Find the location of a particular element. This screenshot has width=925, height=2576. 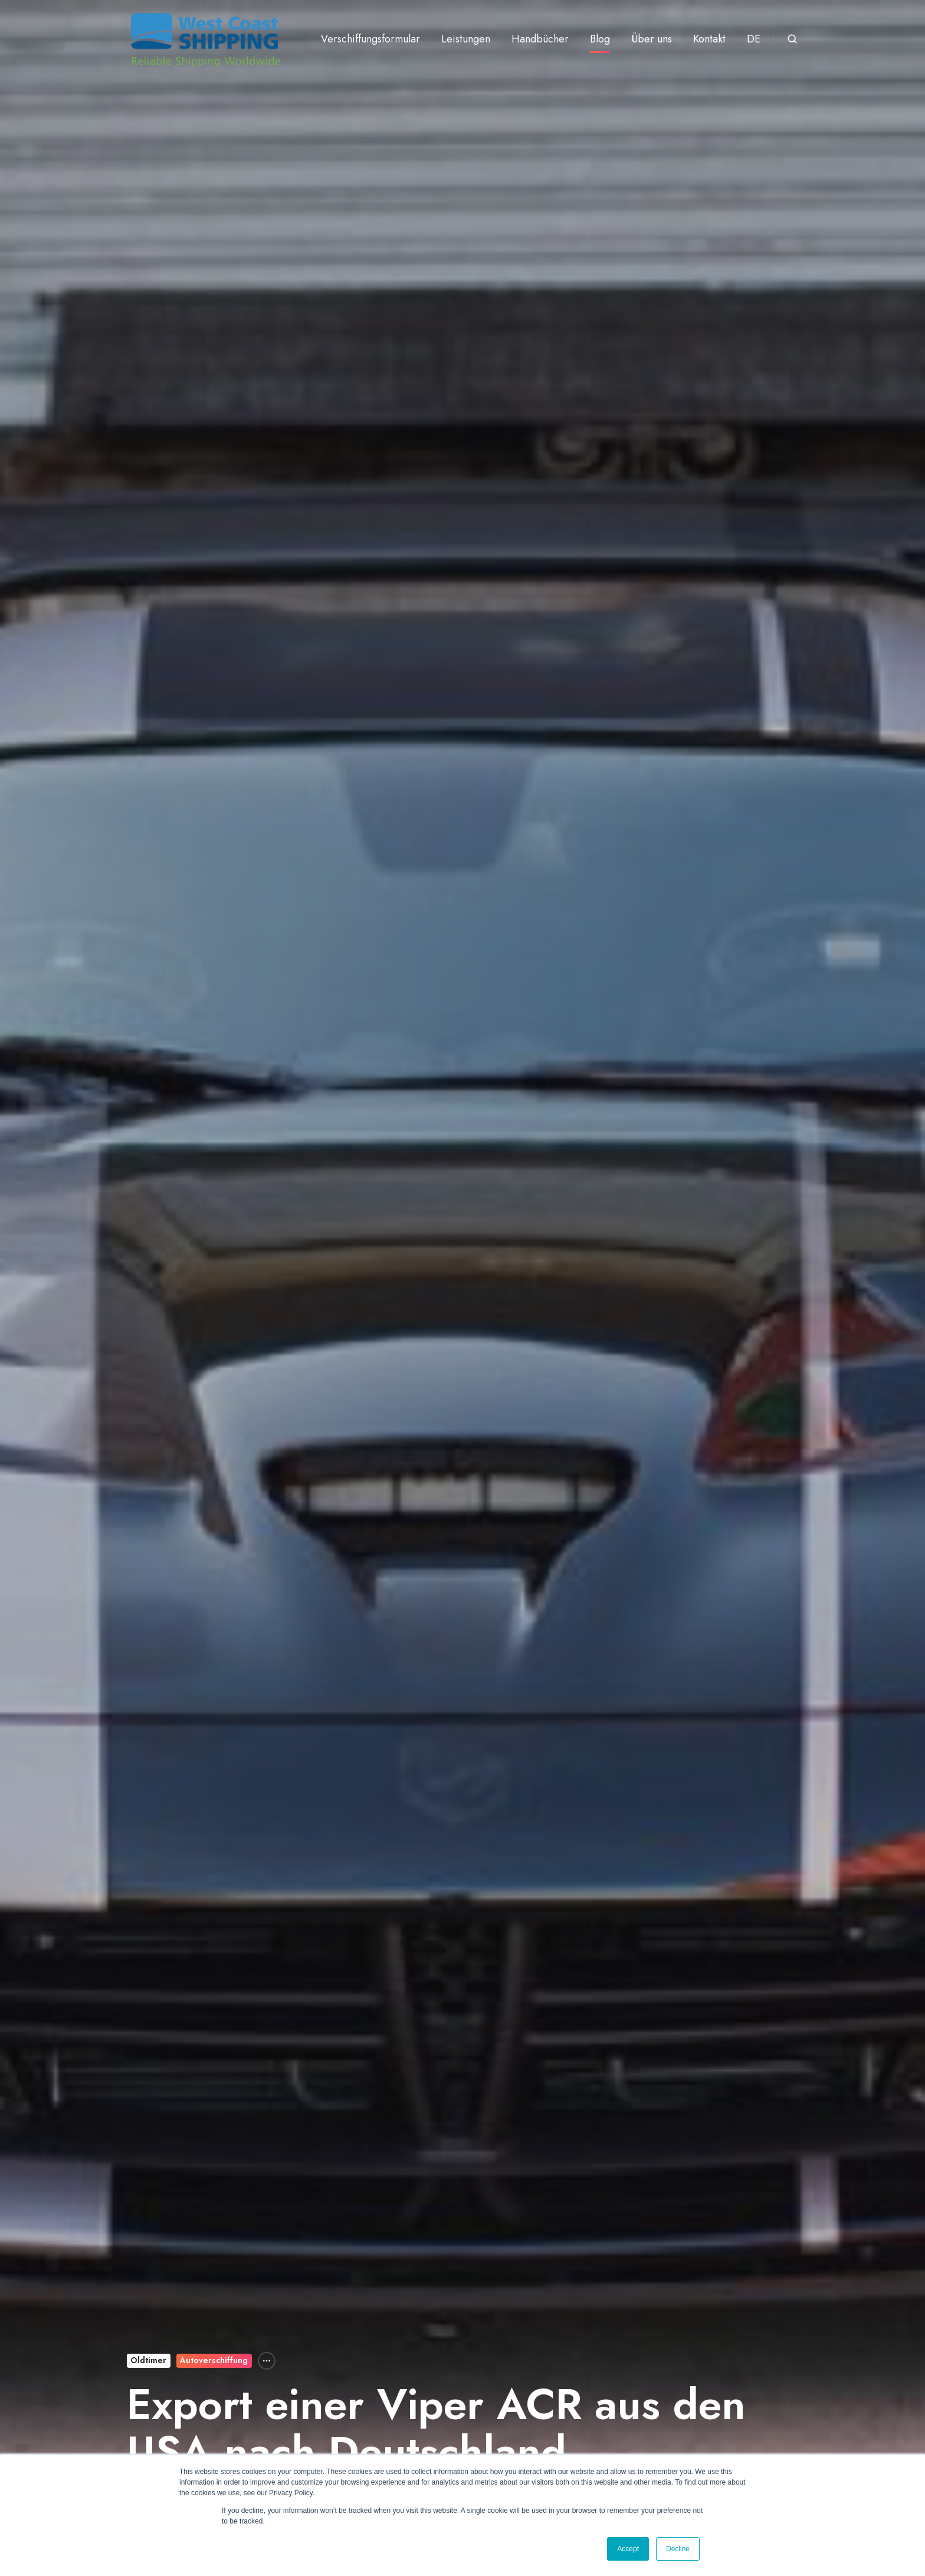

Leistungen is located at coordinates (465, 39).